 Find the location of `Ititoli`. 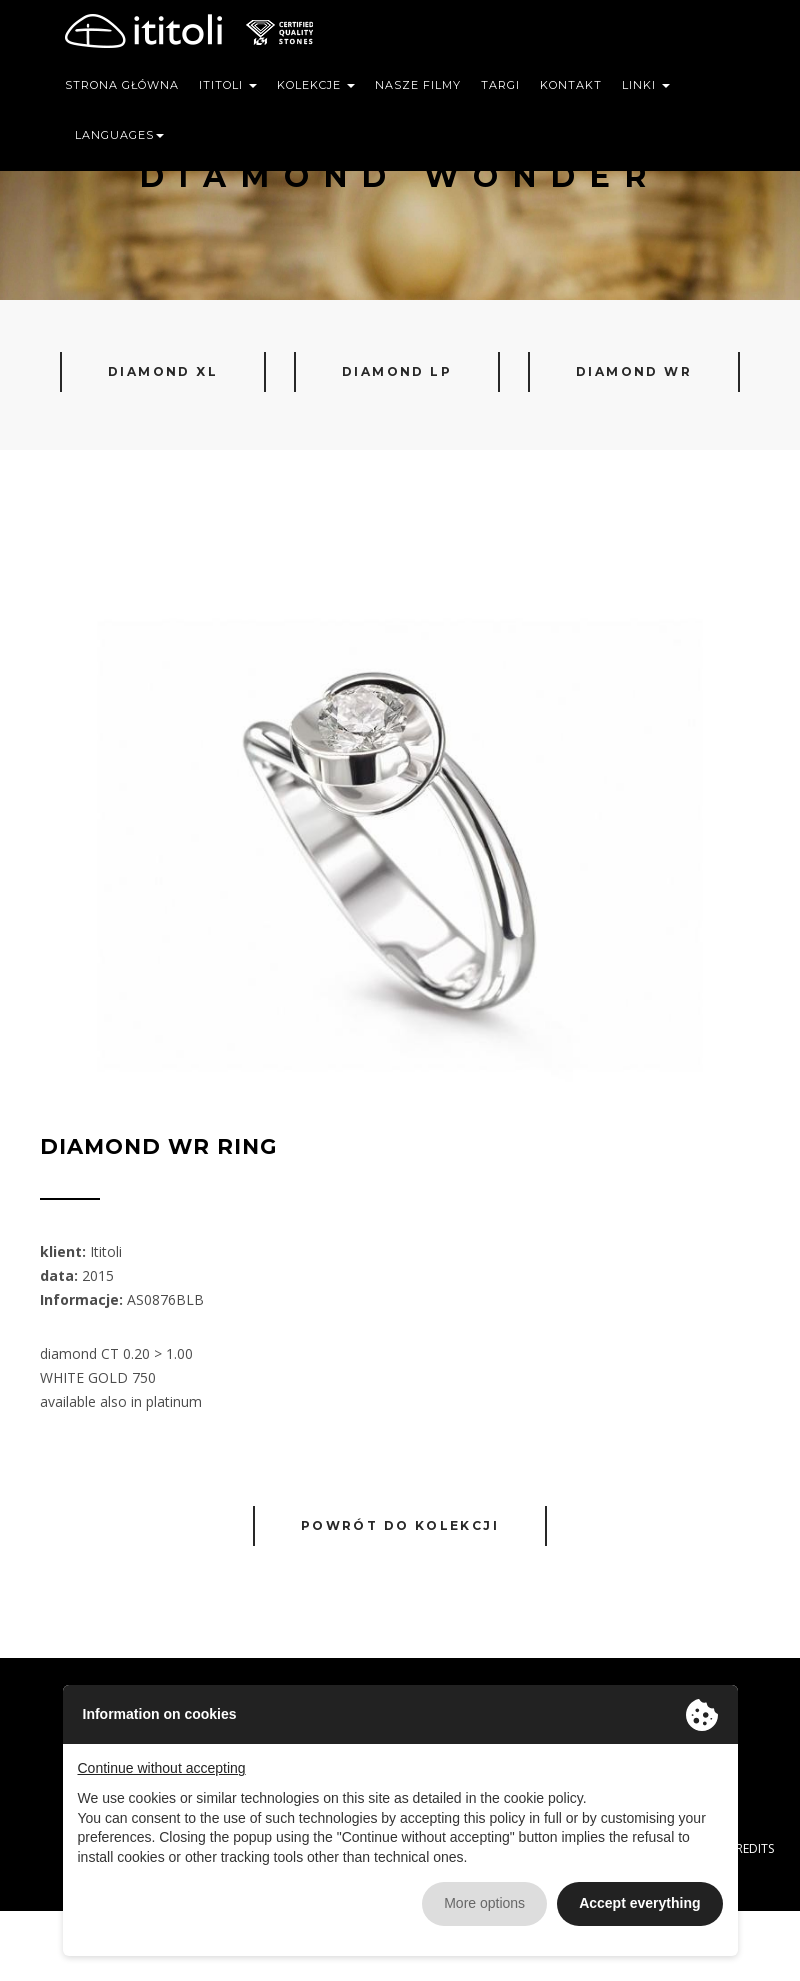

Ititoli is located at coordinates (228, 85).